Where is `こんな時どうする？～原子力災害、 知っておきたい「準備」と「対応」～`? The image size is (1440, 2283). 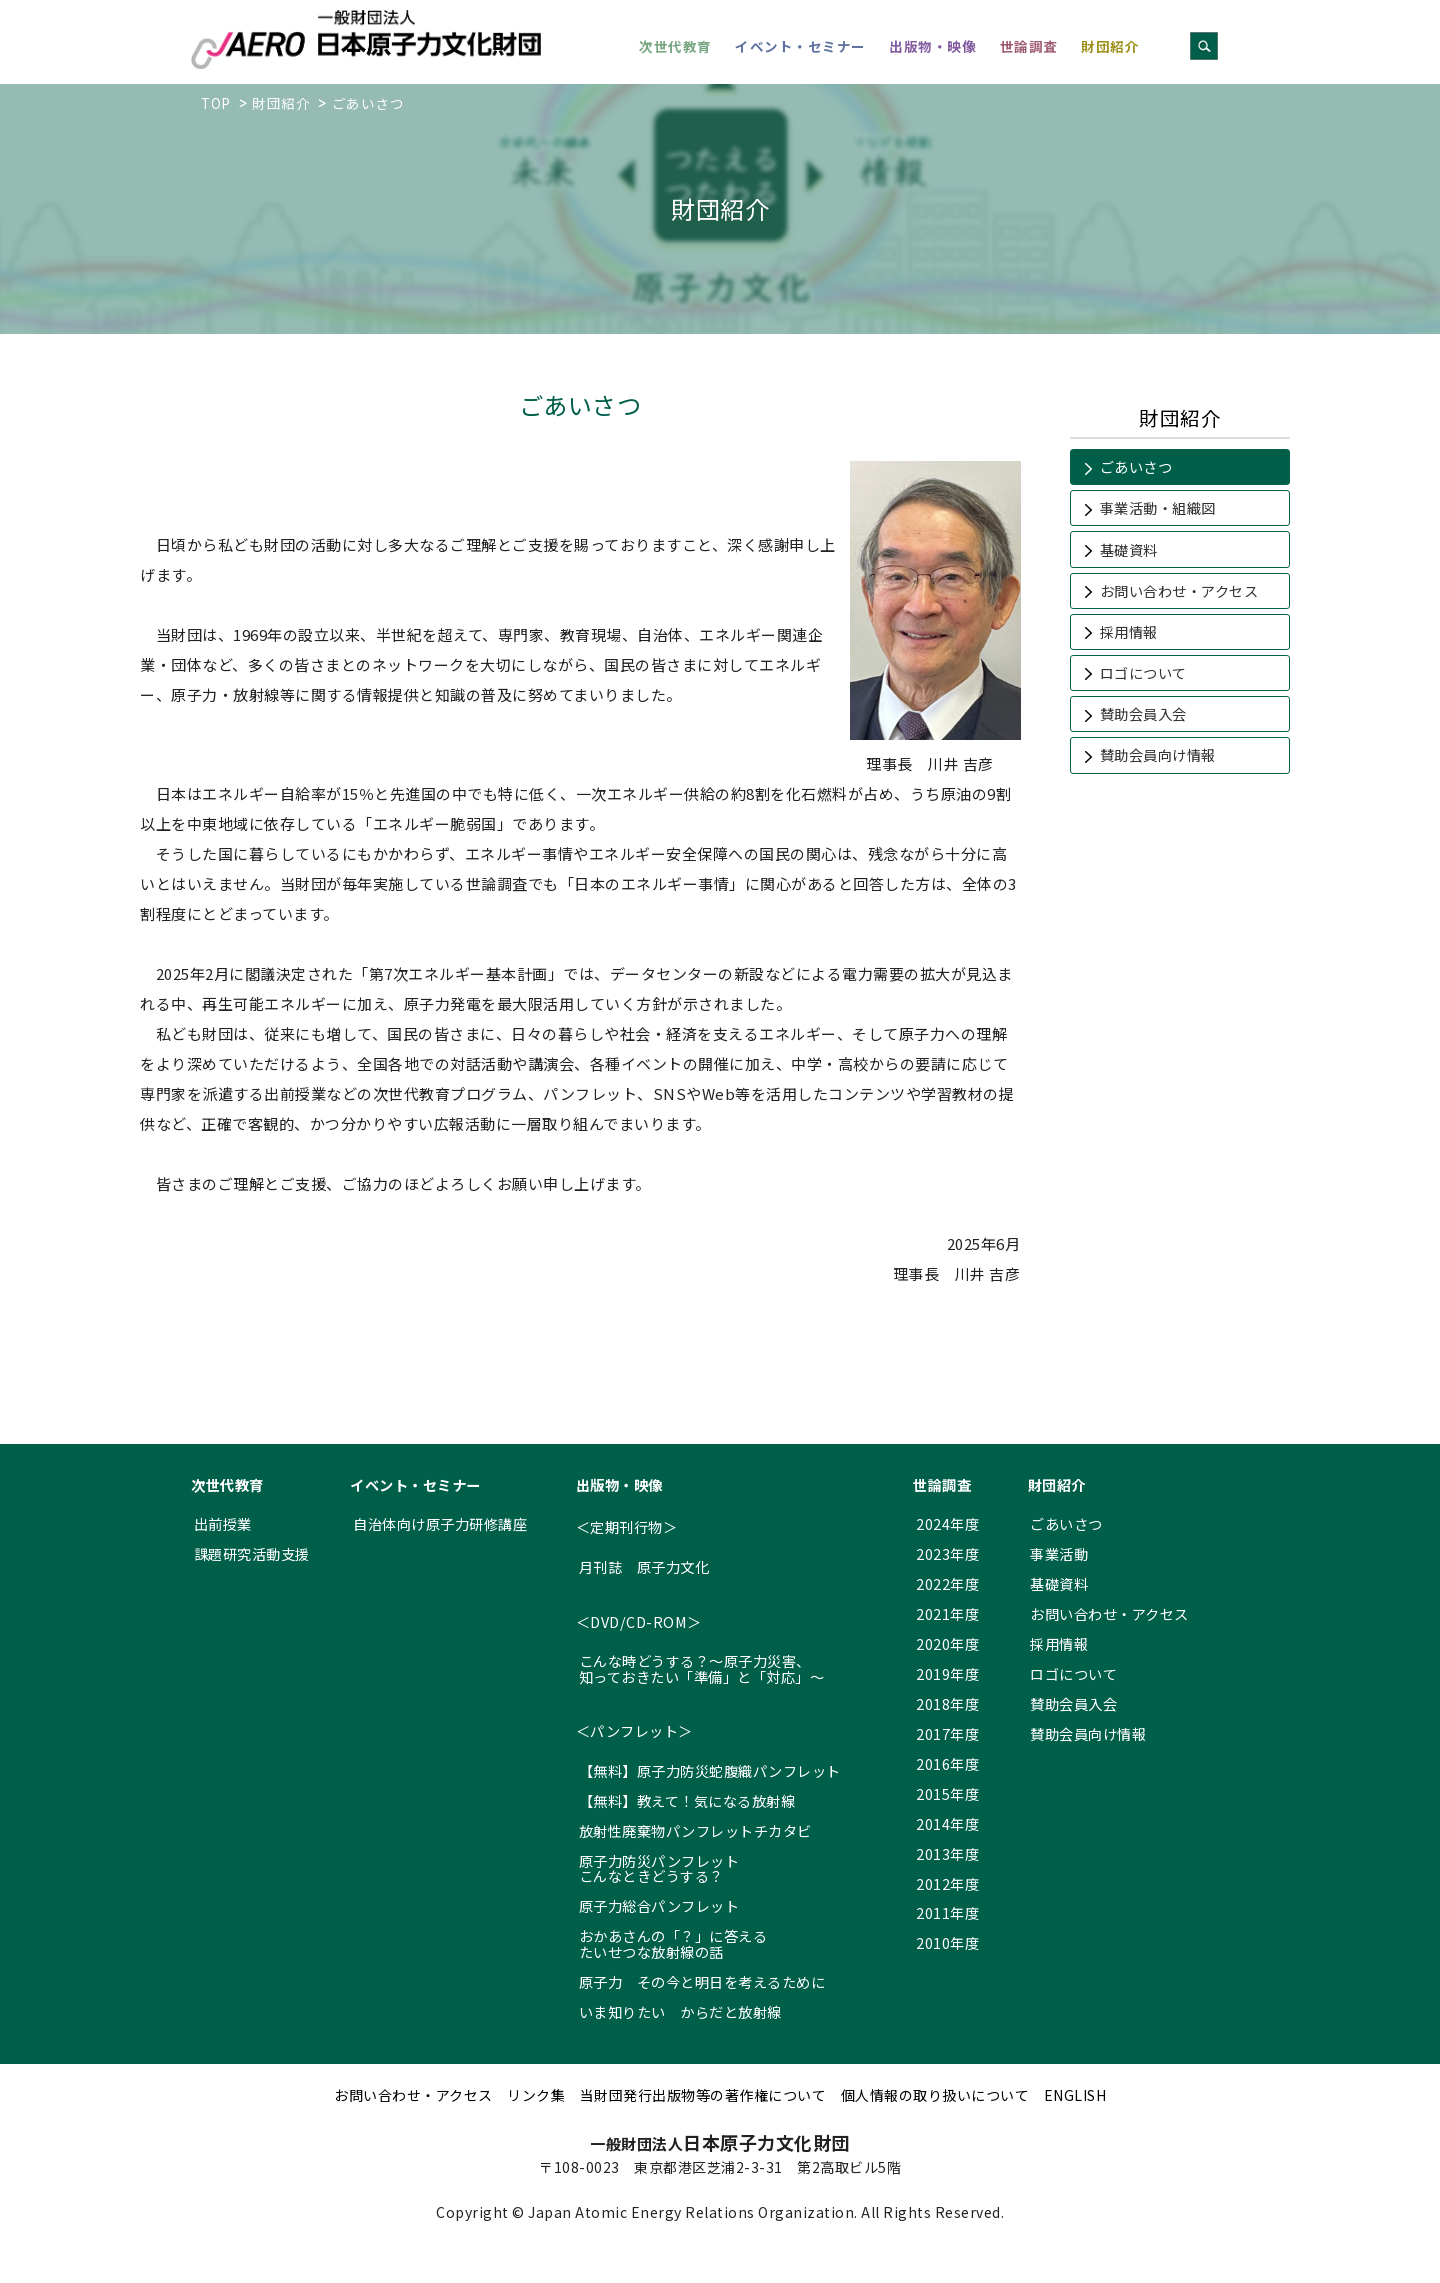 こんな時どうする？～原子力災害、 知っておきたい「準備」と「対応」～ is located at coordinates (702, 1668).